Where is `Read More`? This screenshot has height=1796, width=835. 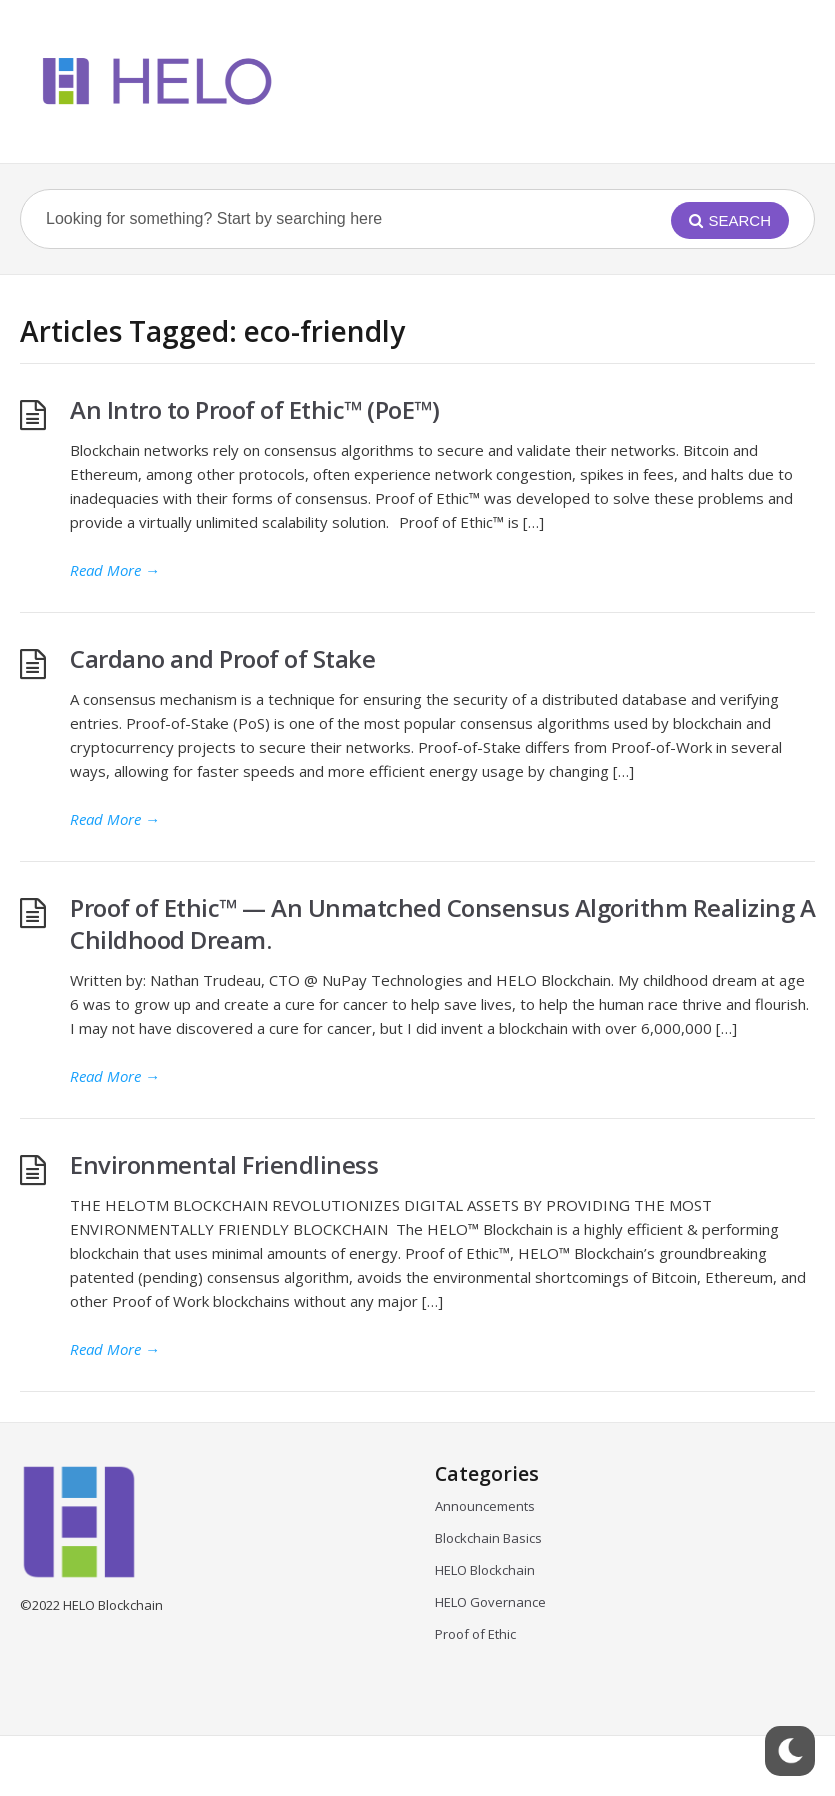 Read More is located at coordinates (115, 570).